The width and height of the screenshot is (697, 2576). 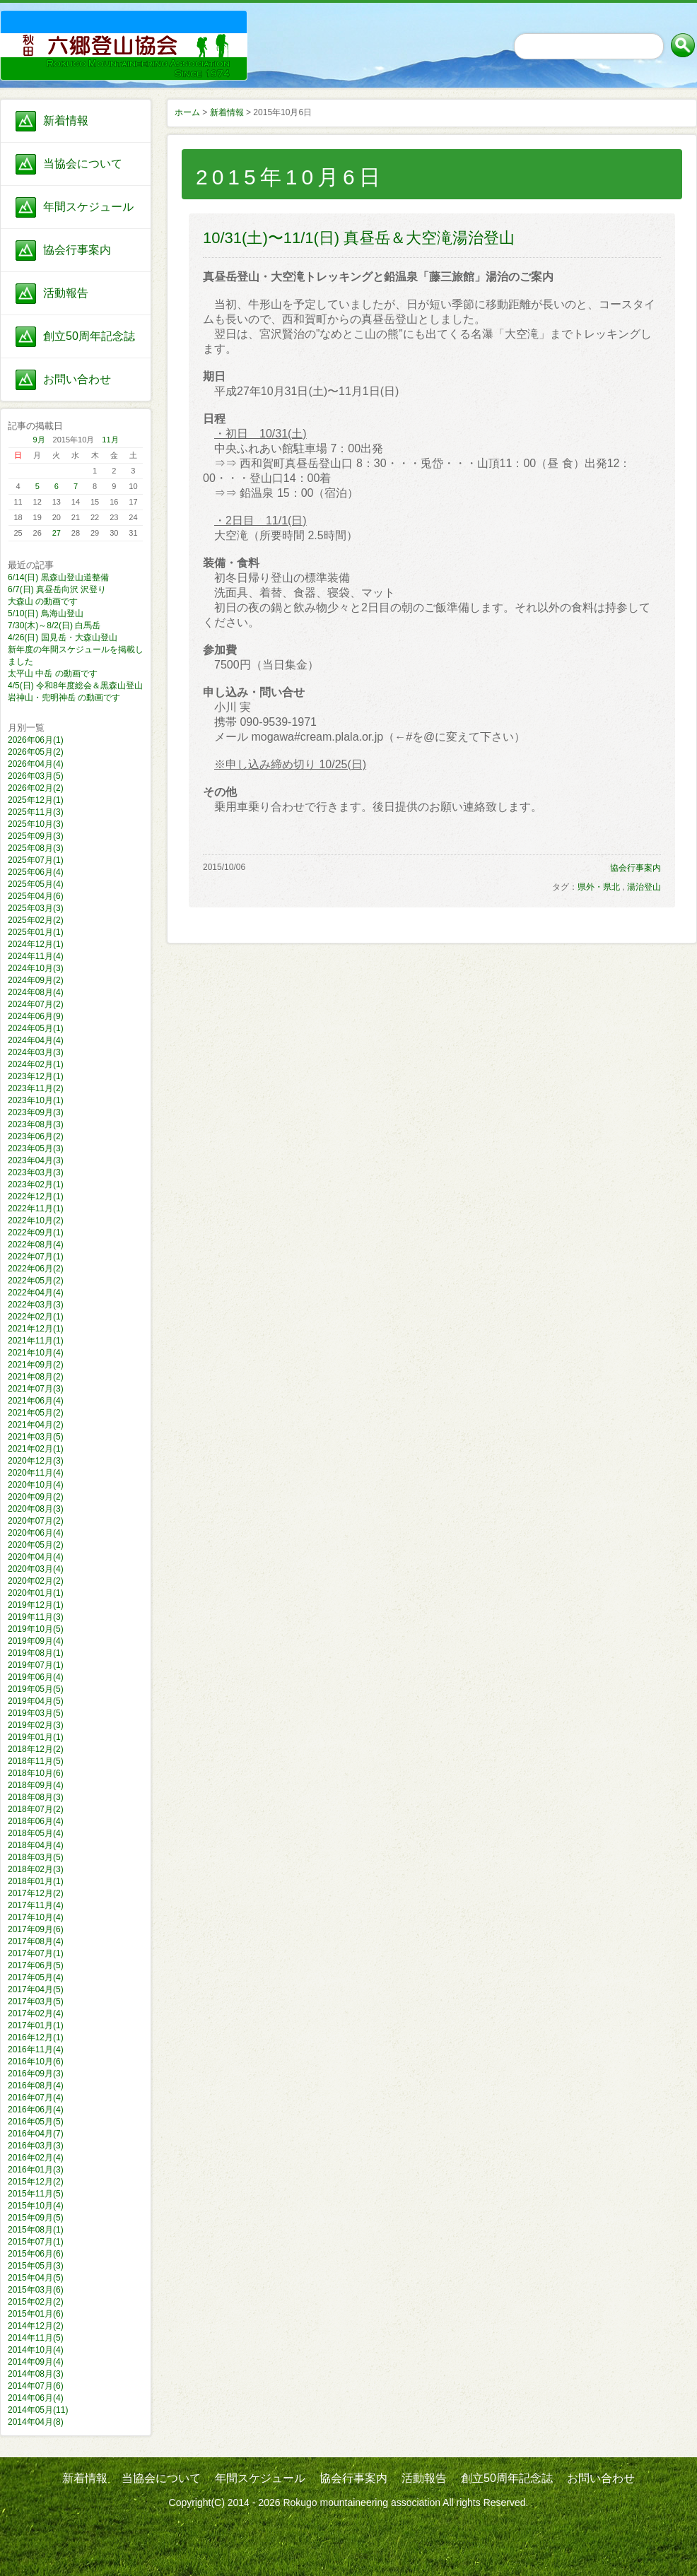 What do you see at coordinates (36, 1665) in the screenshot?
I see `2019年07月(1)` at bounding box center [36, 1665].